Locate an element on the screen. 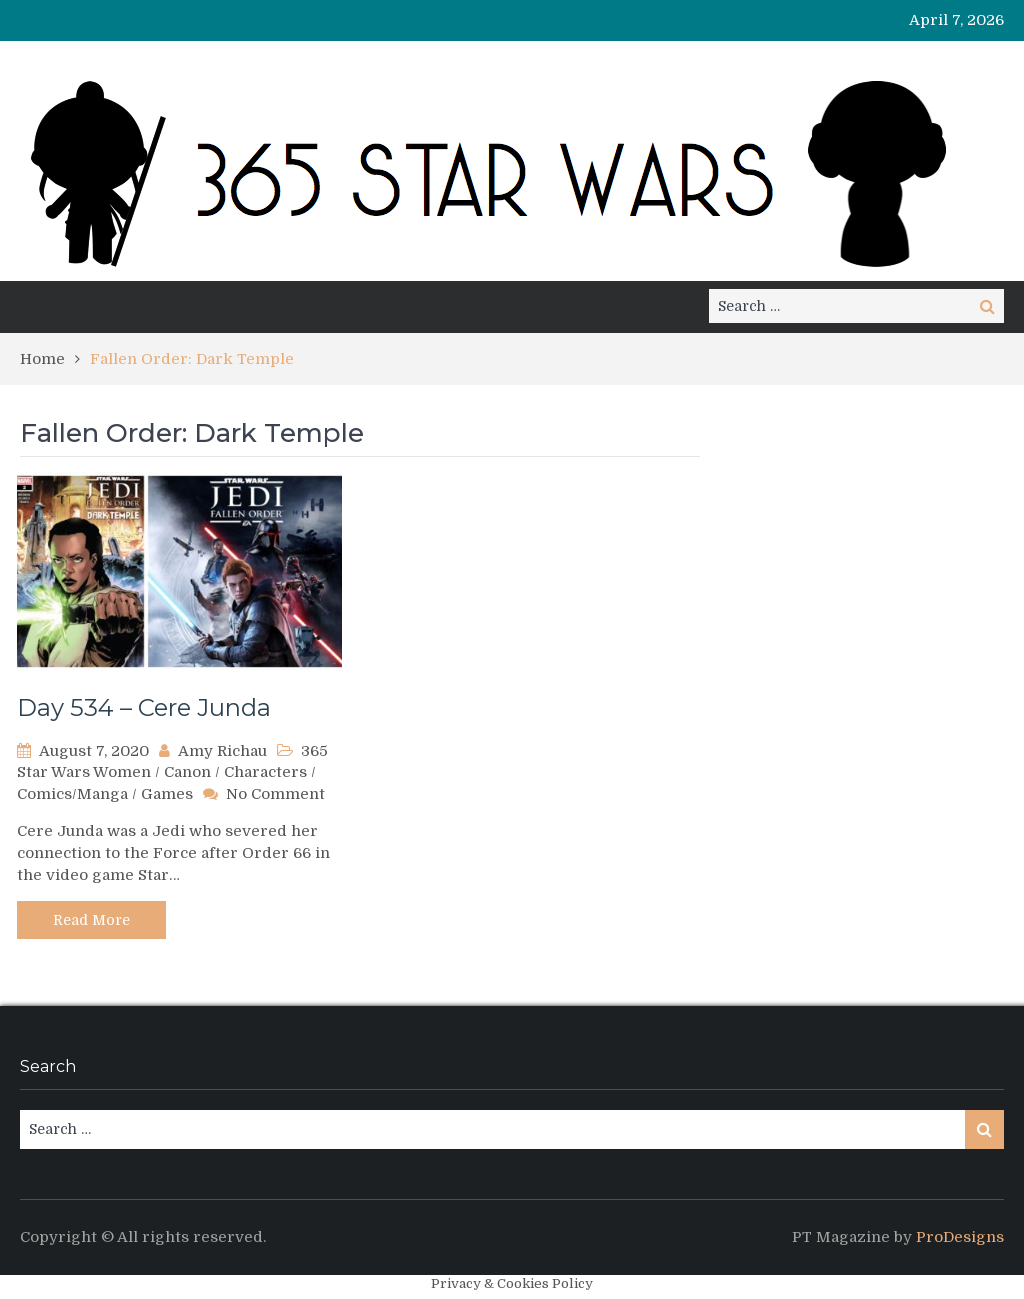 Image resolution: width=1024 pixels, height=1299 pixels. Day 534 – Cere Junda is located at coordinates (144, 707).